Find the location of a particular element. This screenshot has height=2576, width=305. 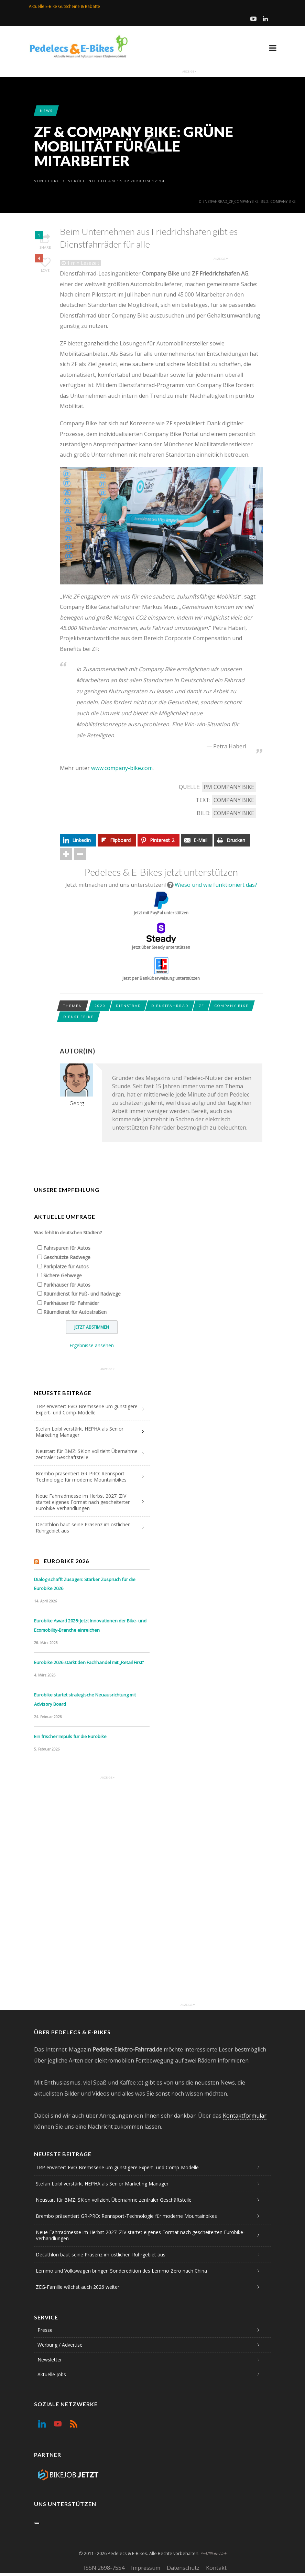

Dienst-eBike is located at coordinates (78, 1017).